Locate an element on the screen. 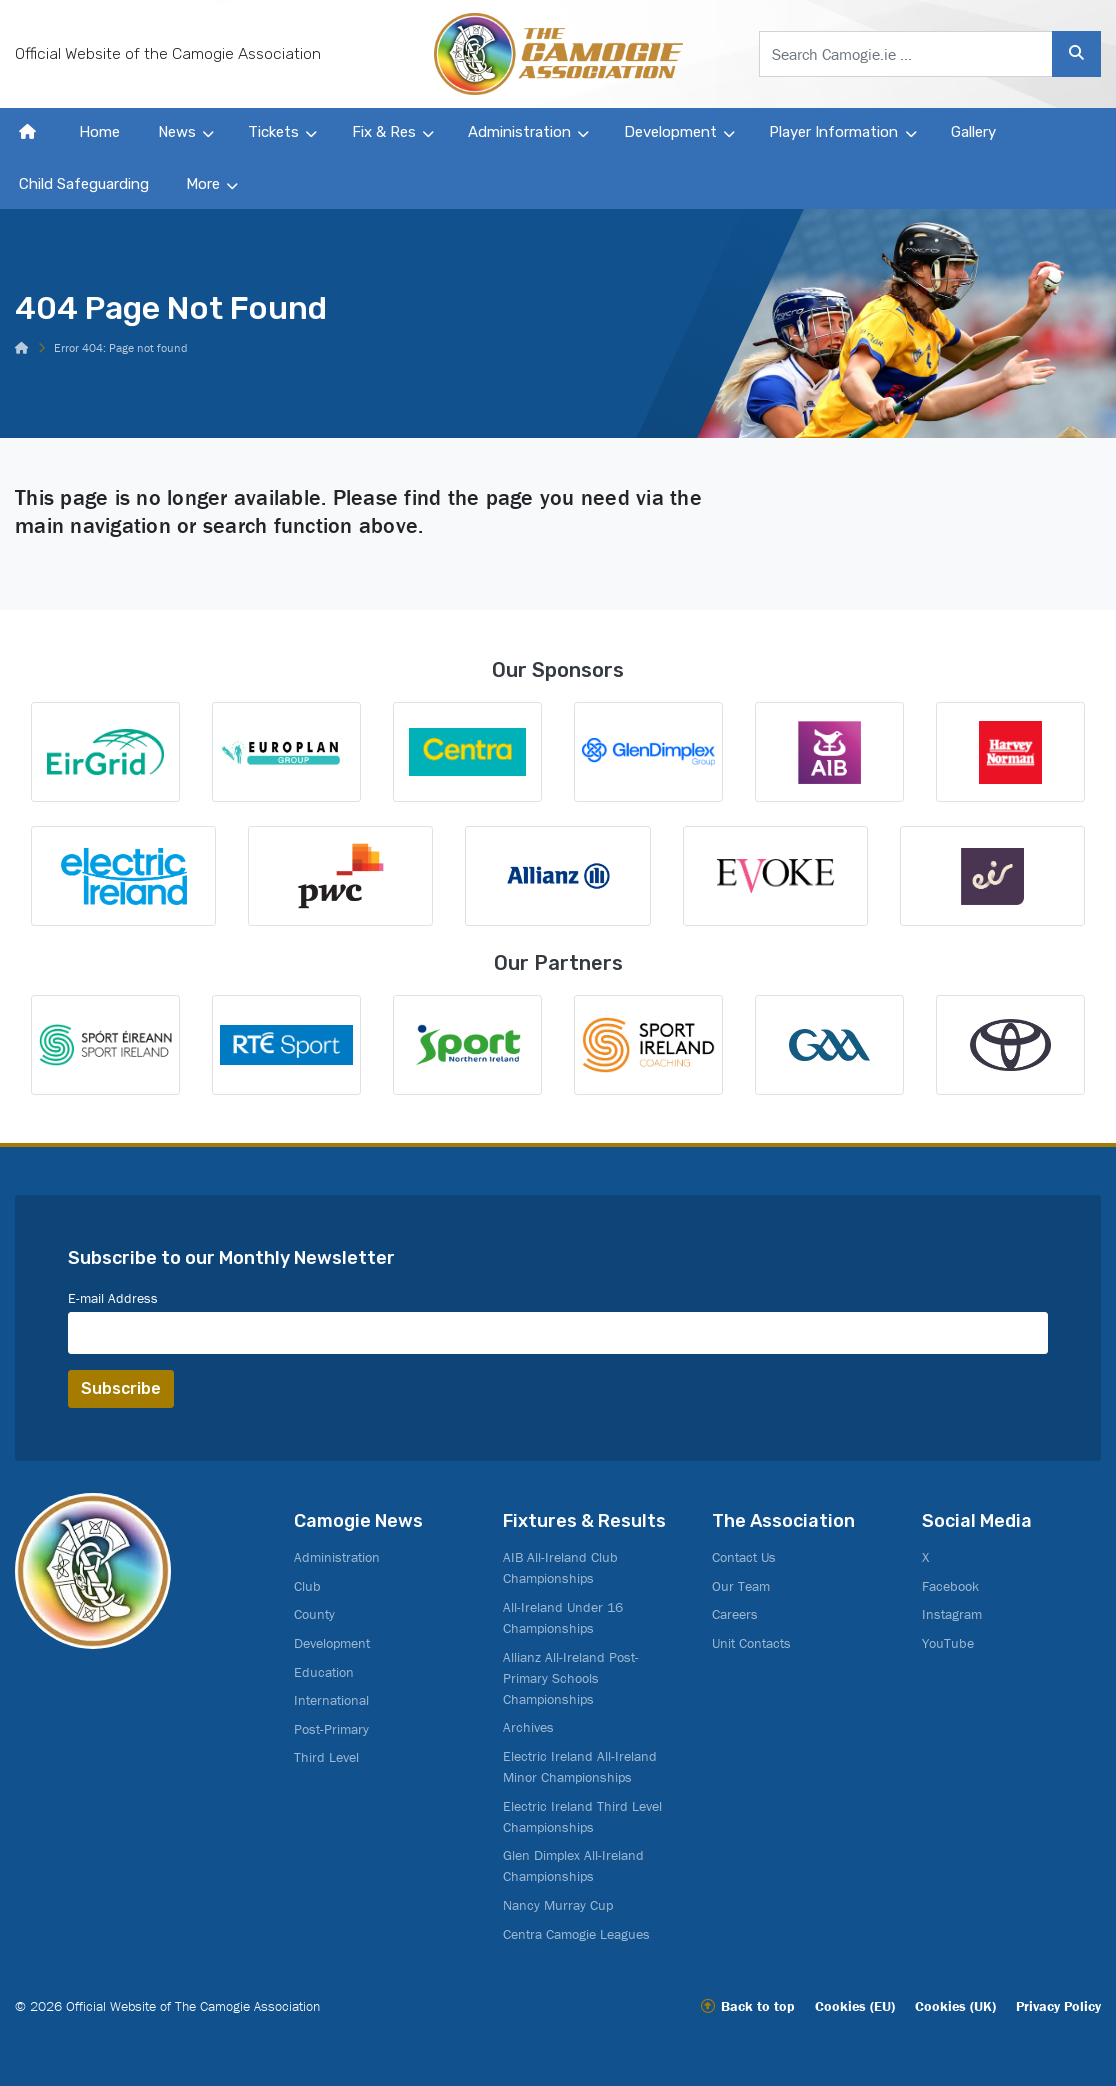 The height and width of the screenshot is (2086, 1116). Back to top is located at coordinates (758, 2006).